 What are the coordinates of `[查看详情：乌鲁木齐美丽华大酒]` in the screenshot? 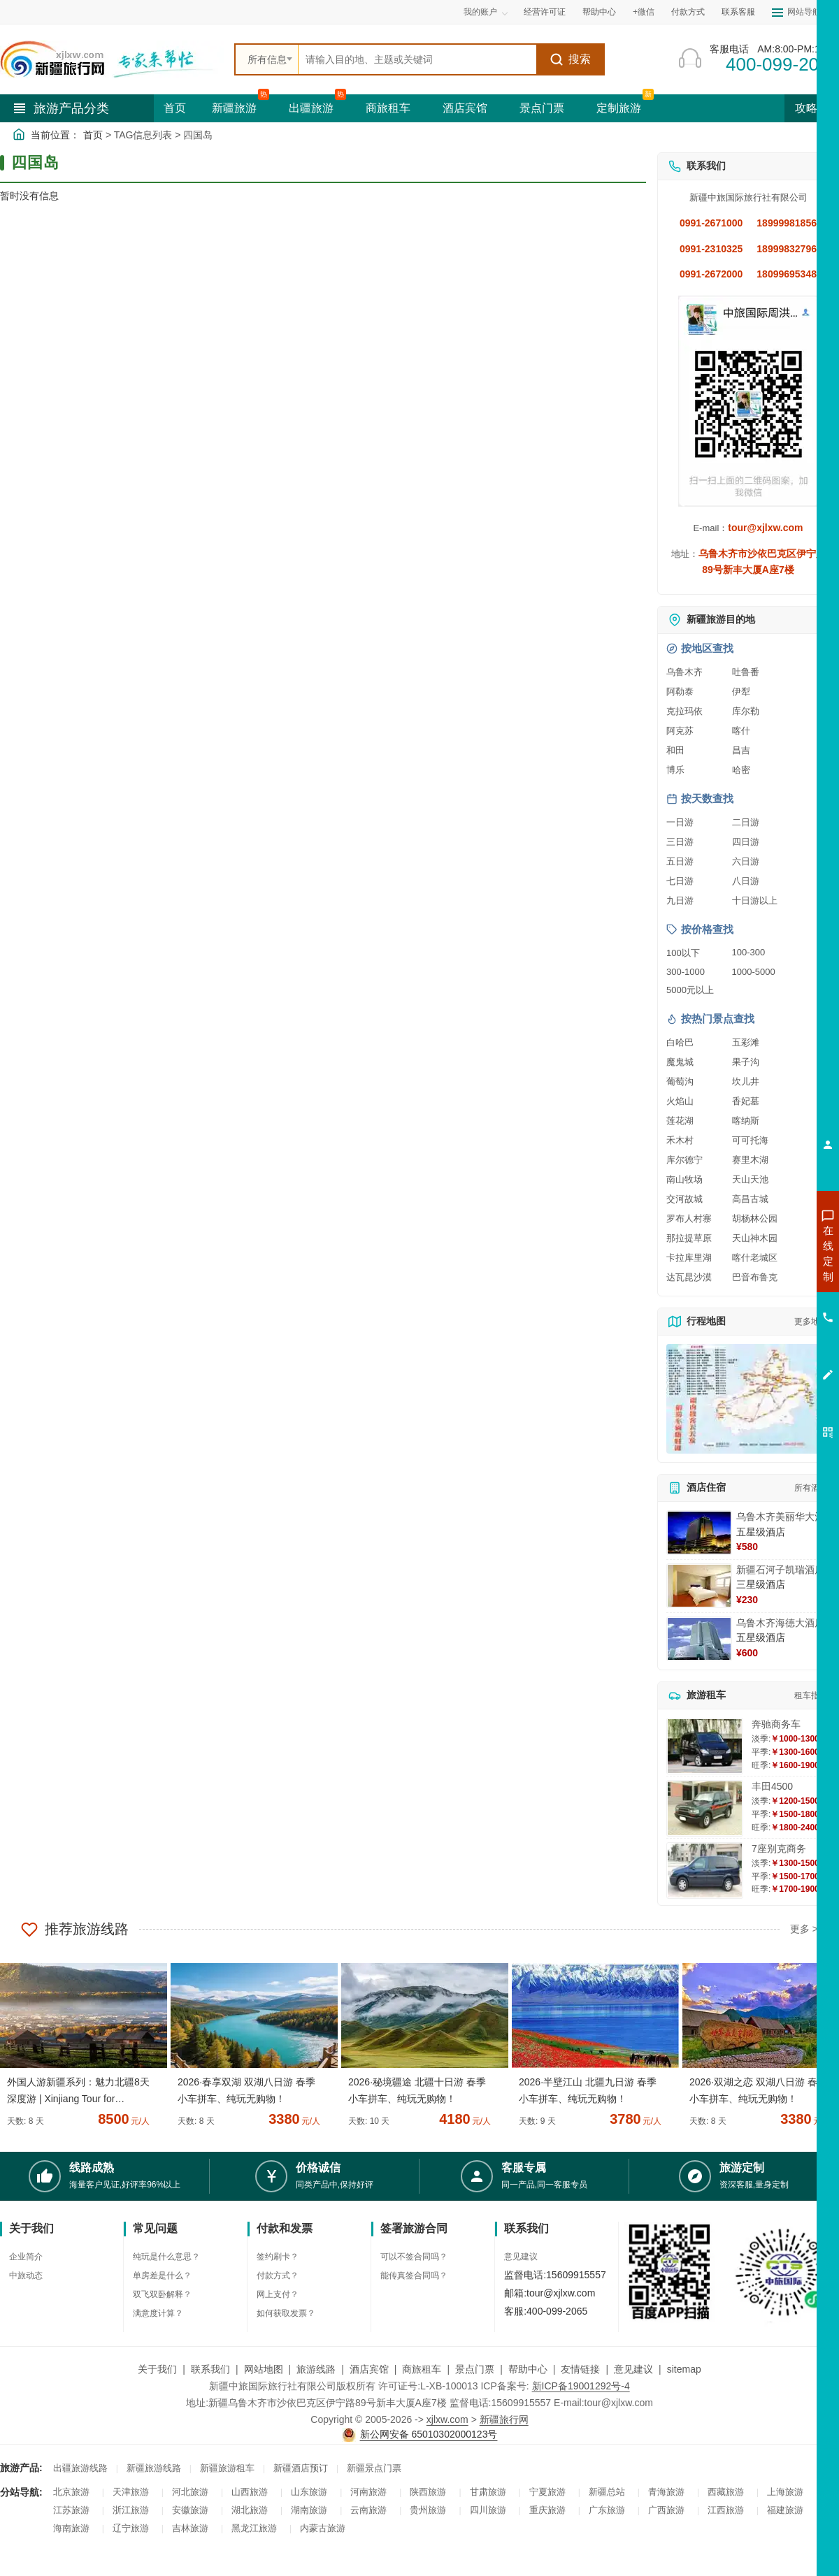 It's located at (699, 1532).